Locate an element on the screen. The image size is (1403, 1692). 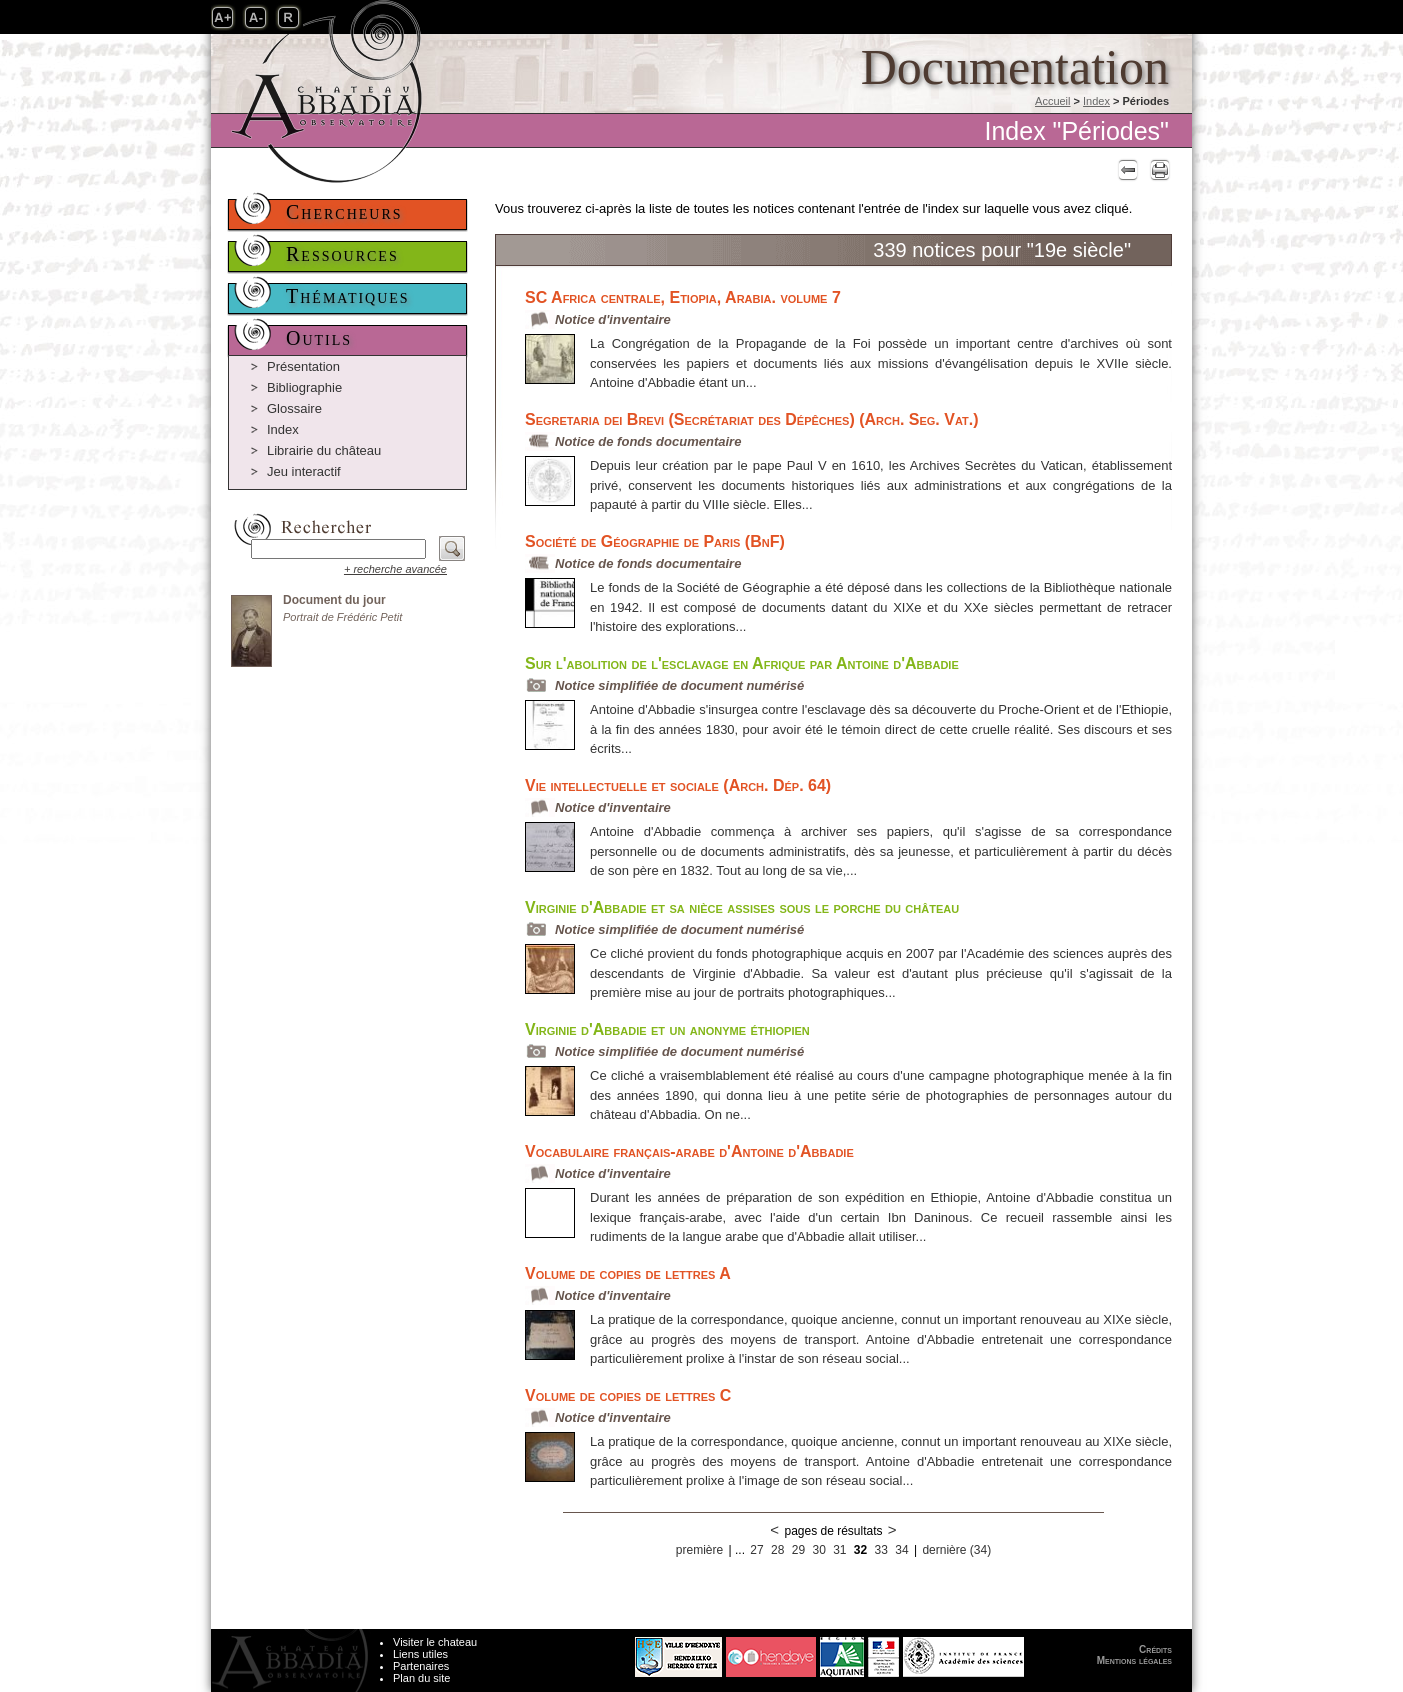
Chercheurs is located at coordinates (344, 212).